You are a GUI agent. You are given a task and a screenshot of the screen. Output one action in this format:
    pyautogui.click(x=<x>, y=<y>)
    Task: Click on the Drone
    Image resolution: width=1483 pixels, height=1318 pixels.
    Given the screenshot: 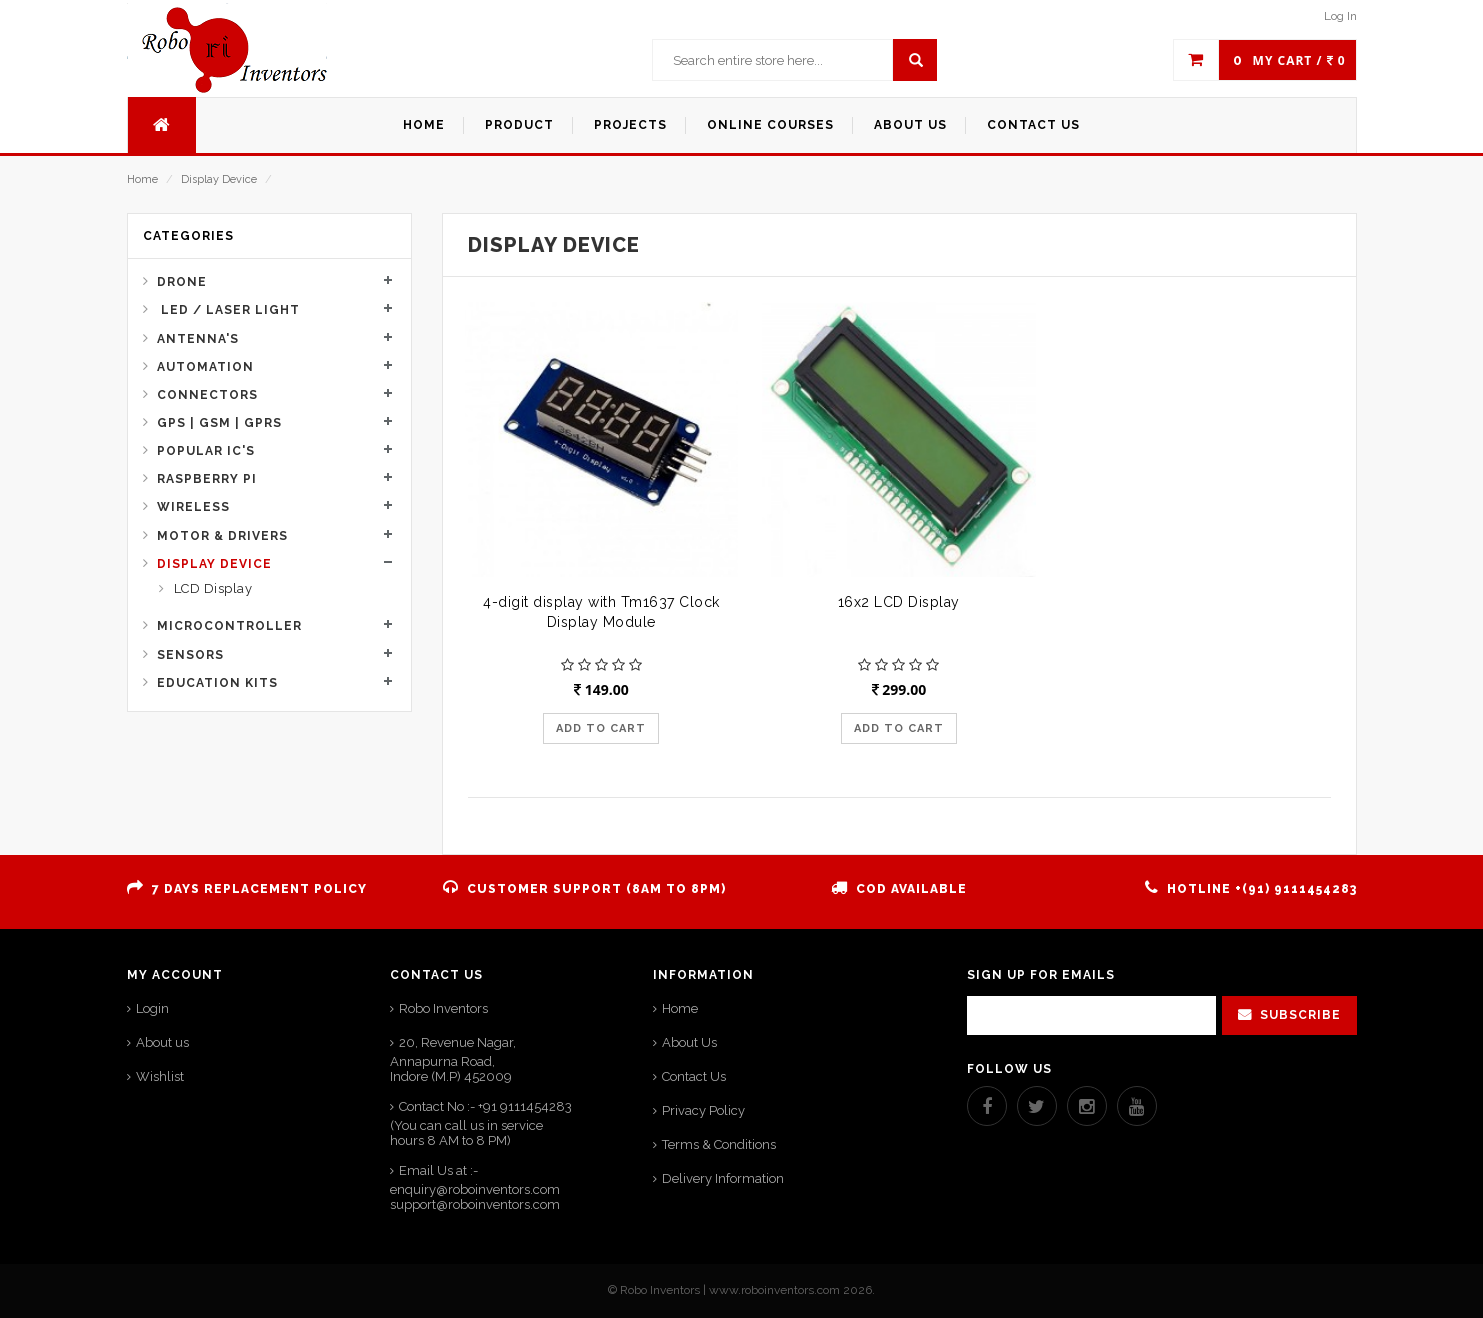 What is the action you would take?
    pyautogui.click(x=182, y=282)
    